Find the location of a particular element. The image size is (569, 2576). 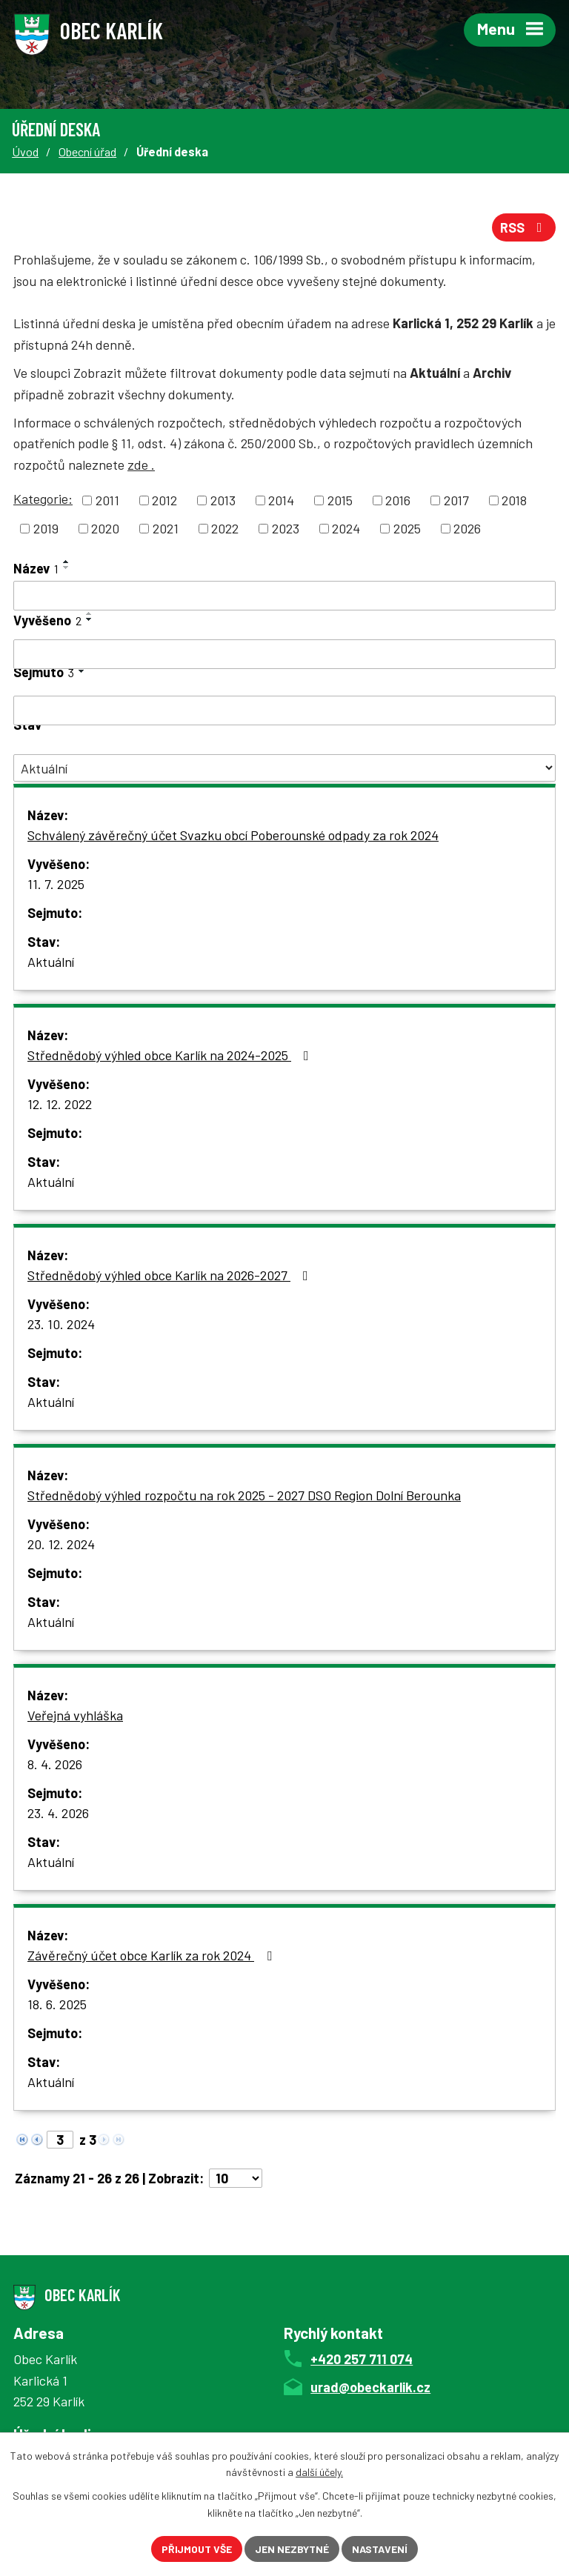

2016 is located at coordinates (397, 500).